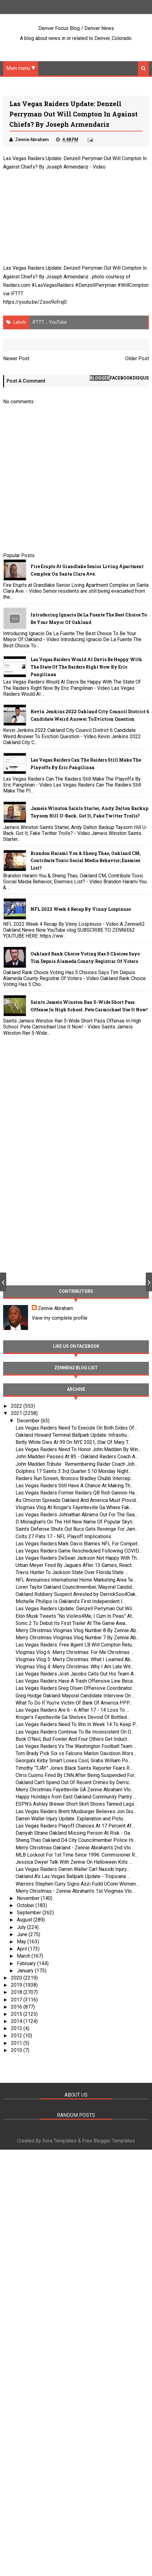 This screenshot has height=2576, width=152. What do you see at coordinates (76, 1754) in the screenshot?
I see `Tom Brady Pick Six vs Falcons Marlon Davidson Wors...` at bounding box center [76, 1754].